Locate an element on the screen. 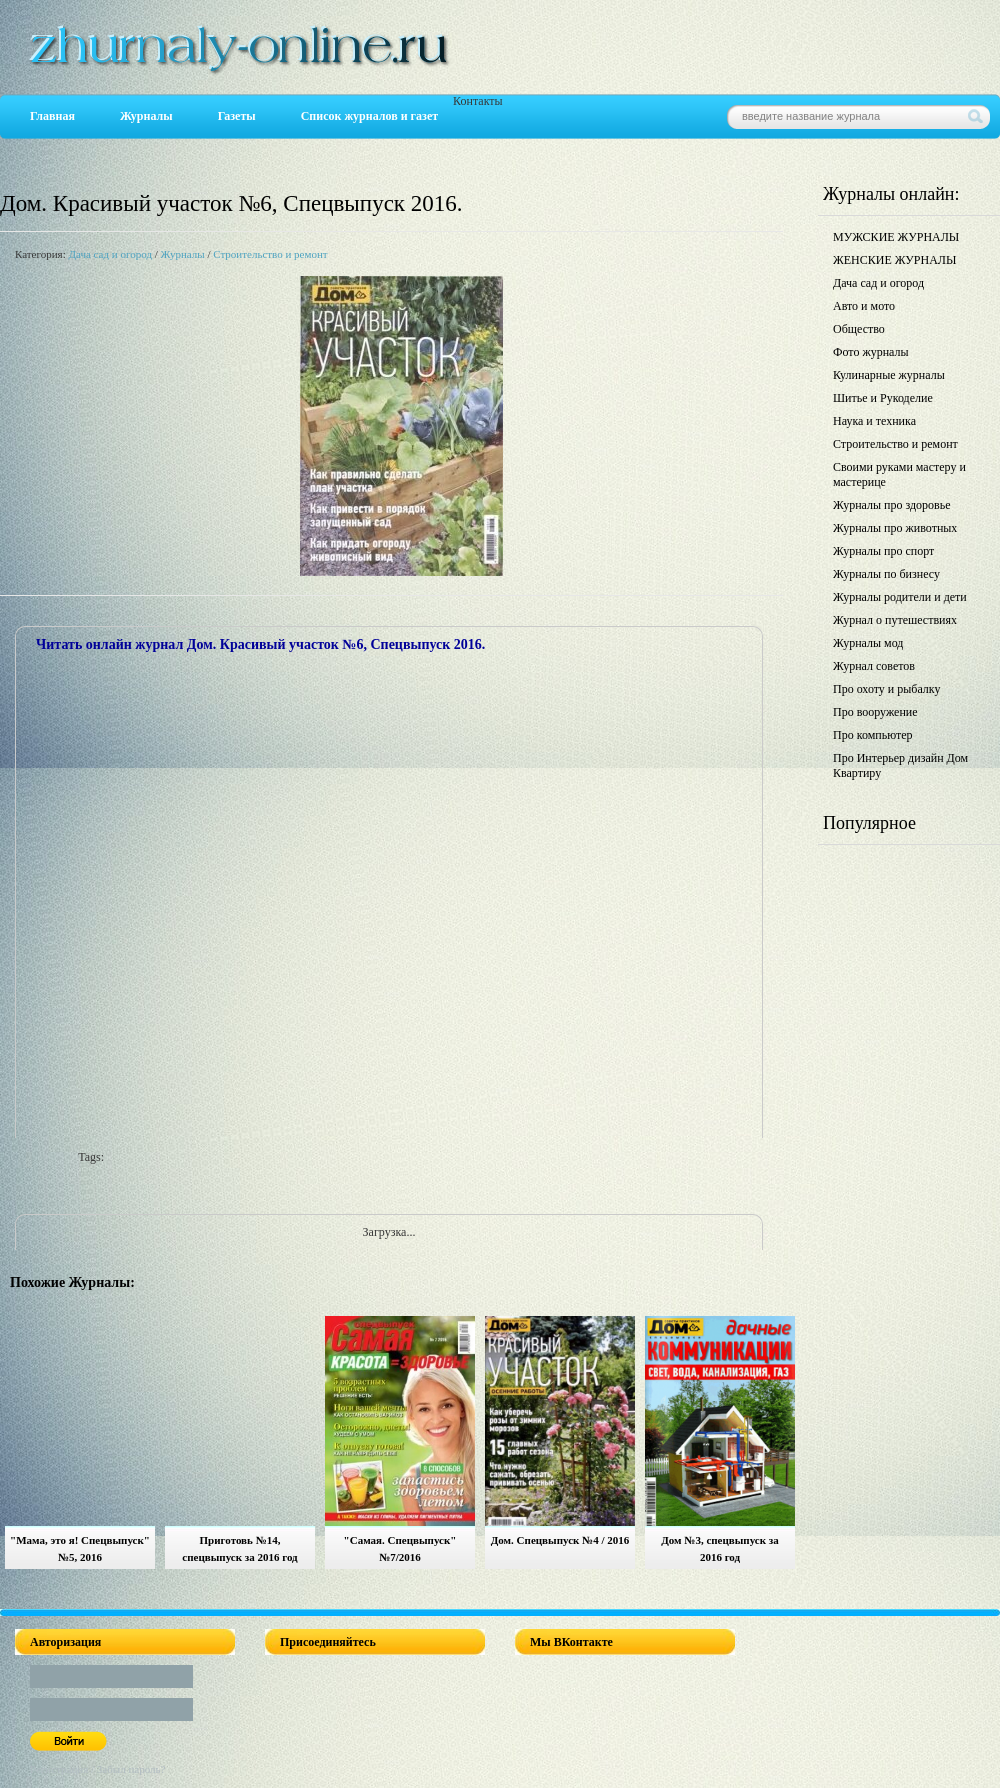  Главная is located at coordinates (52, 116).